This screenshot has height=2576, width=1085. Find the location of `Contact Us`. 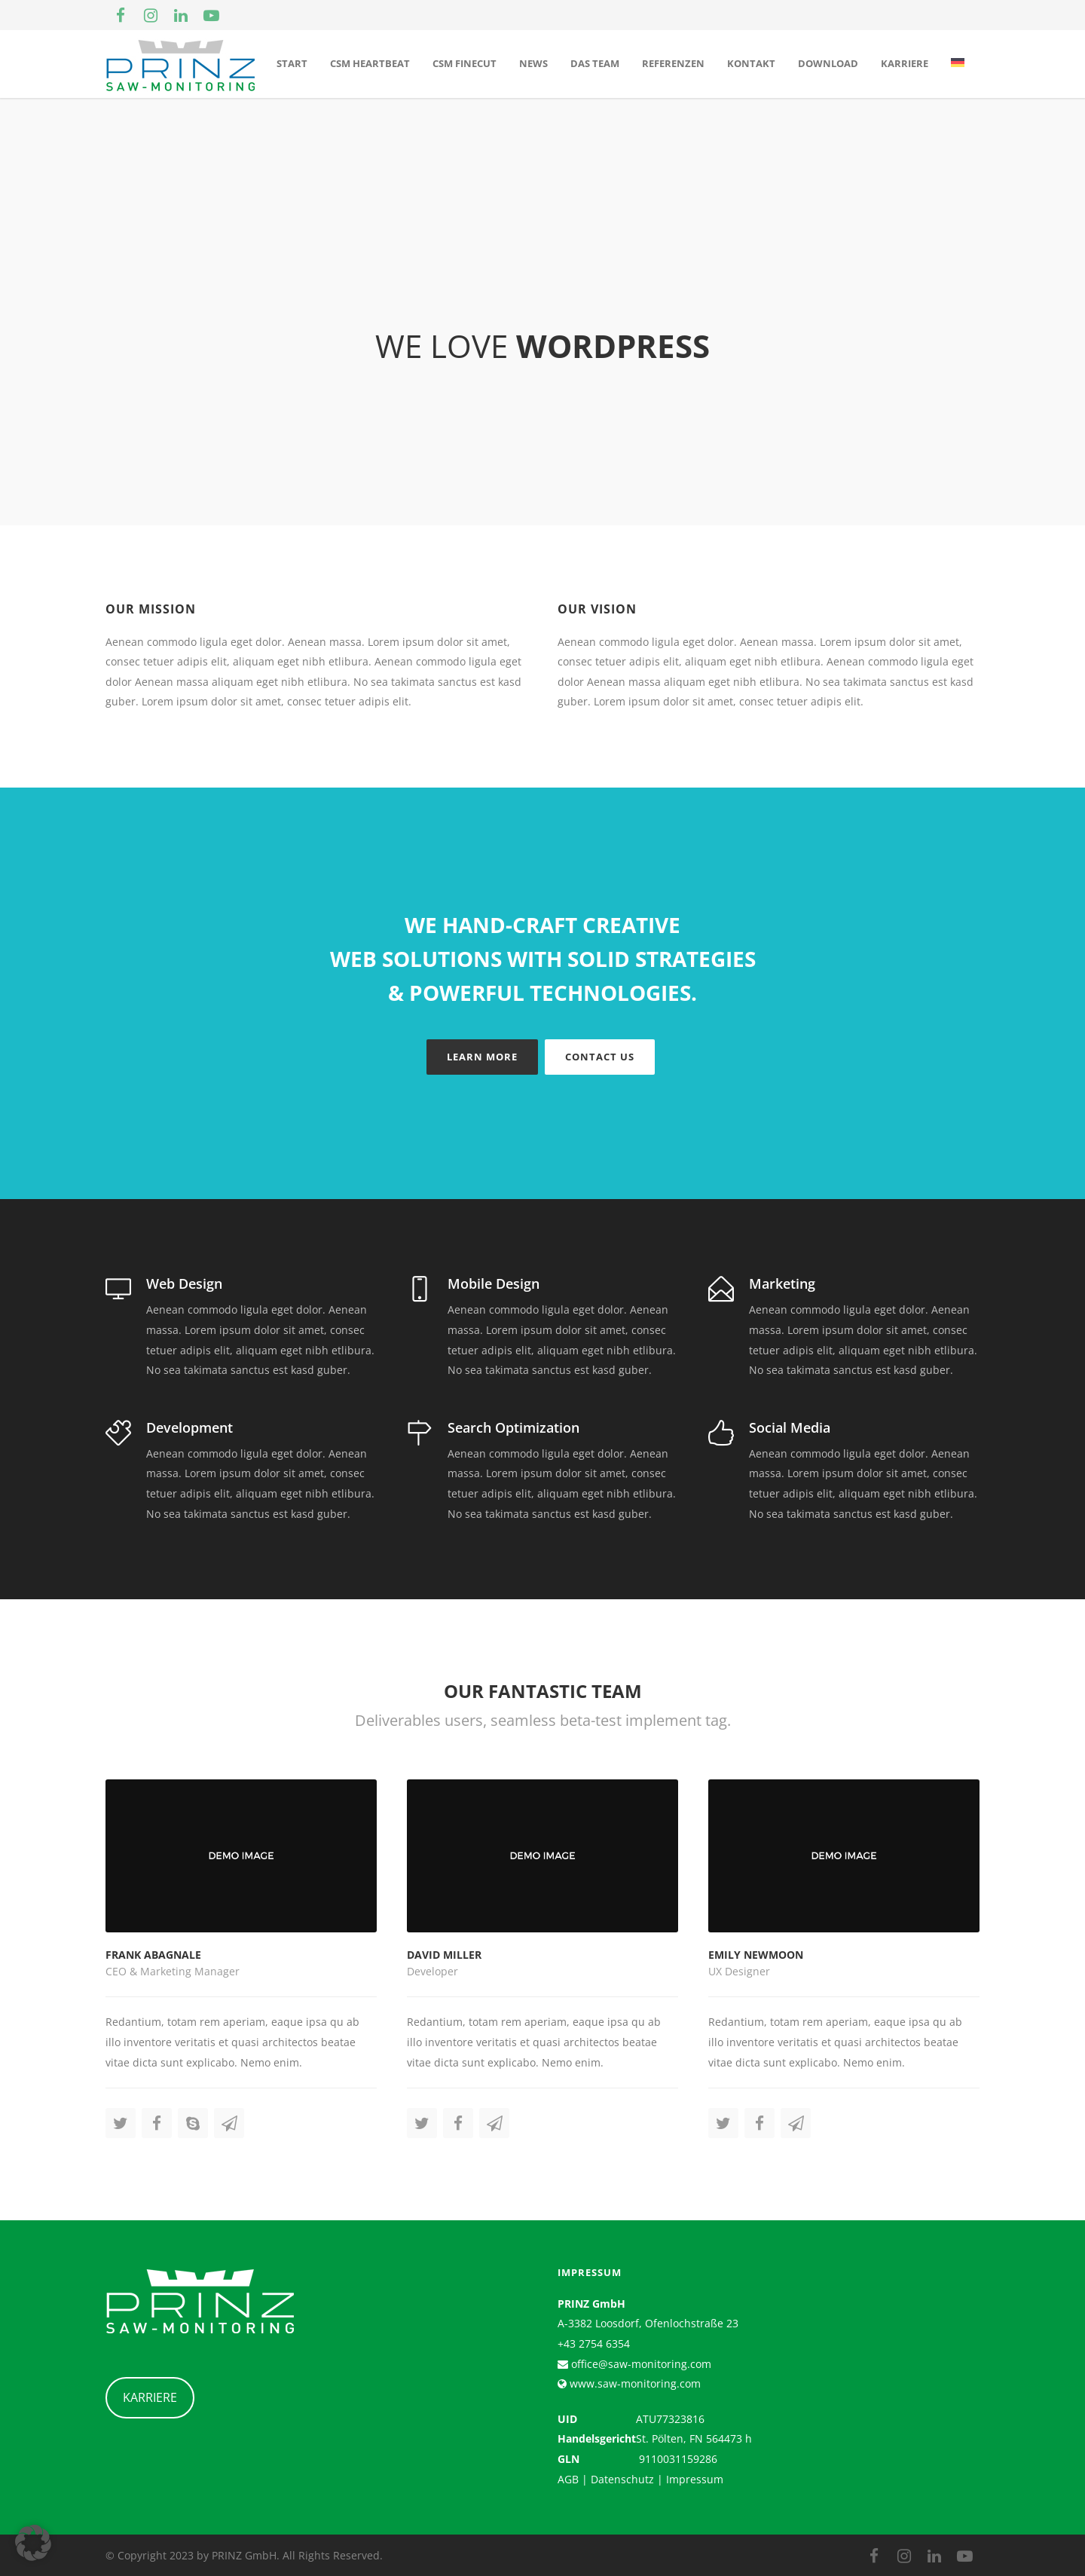

Contact Us is located at coordinates (599, 1056).